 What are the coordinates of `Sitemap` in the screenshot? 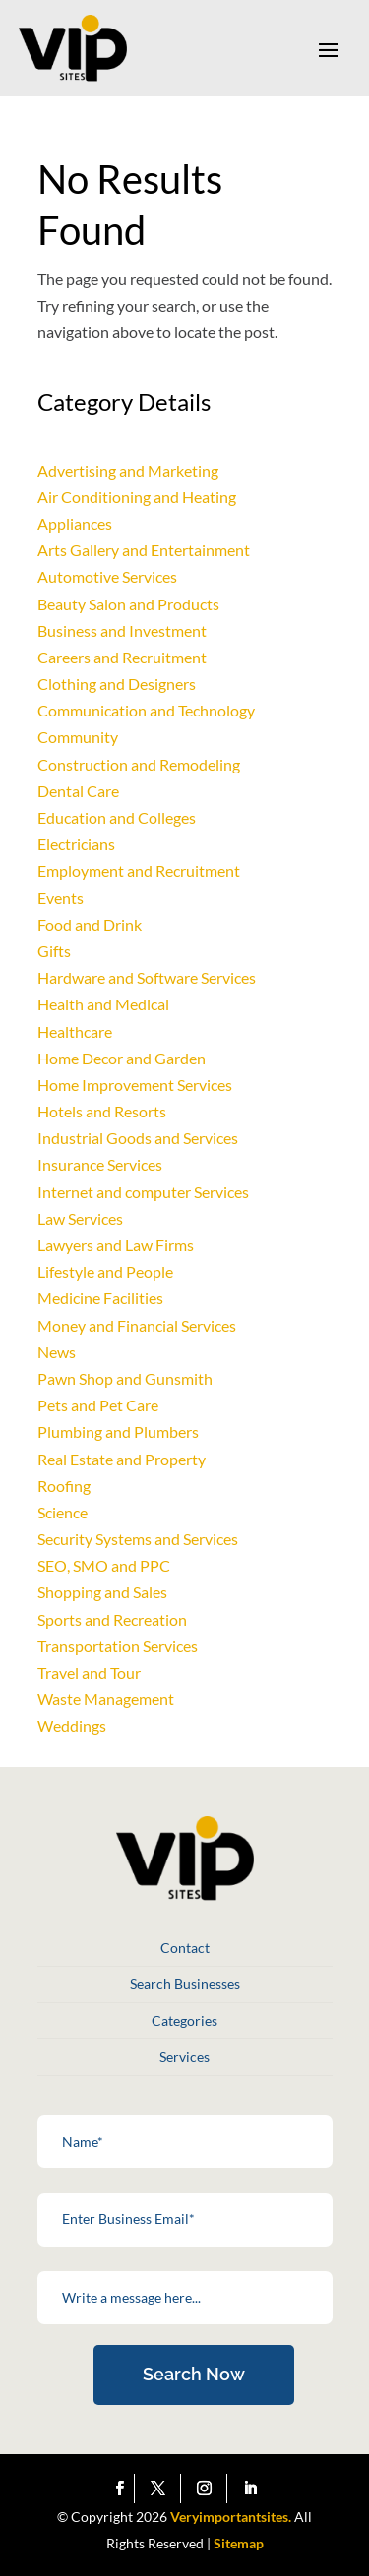 It's located at (239, 2543).